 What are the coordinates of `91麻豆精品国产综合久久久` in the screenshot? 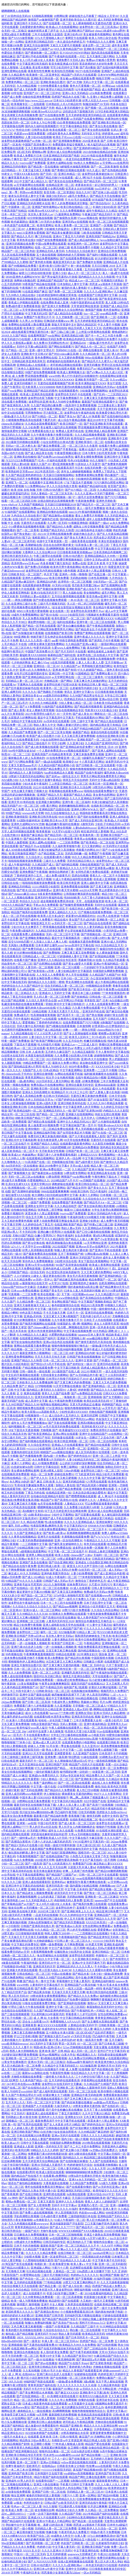 It's located at (110, 2355).